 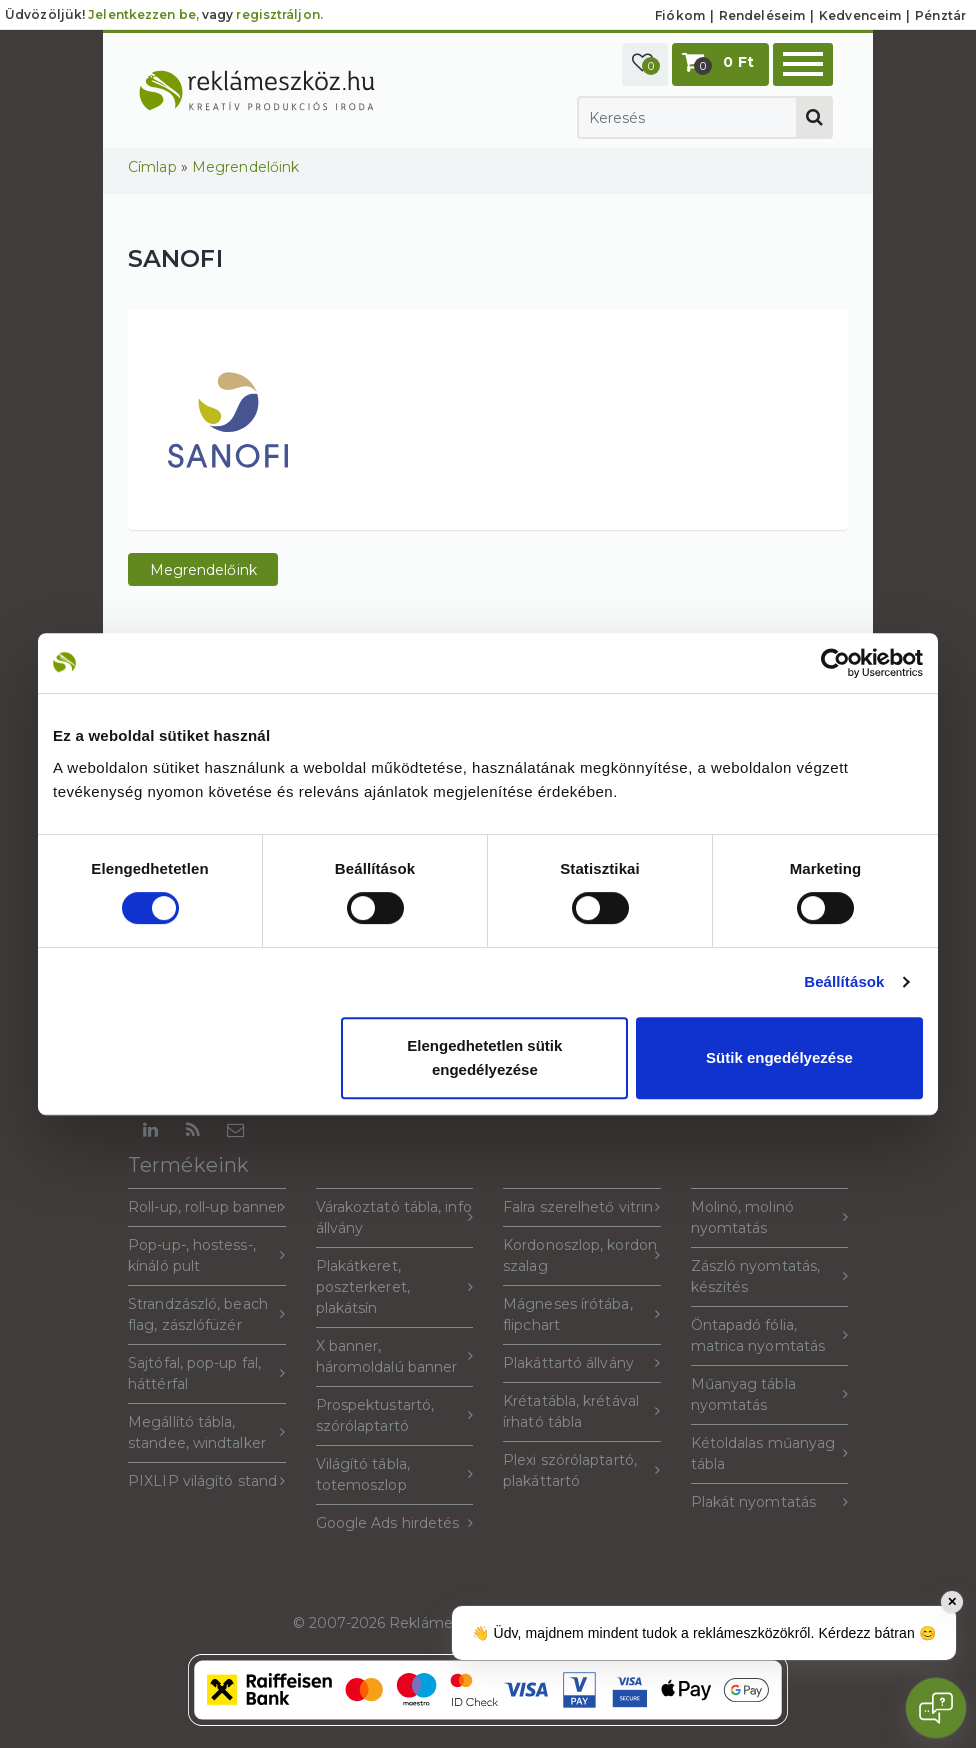 I want to click on Megállító tábla, standee, windtalker, so click(x=207, y=1432).